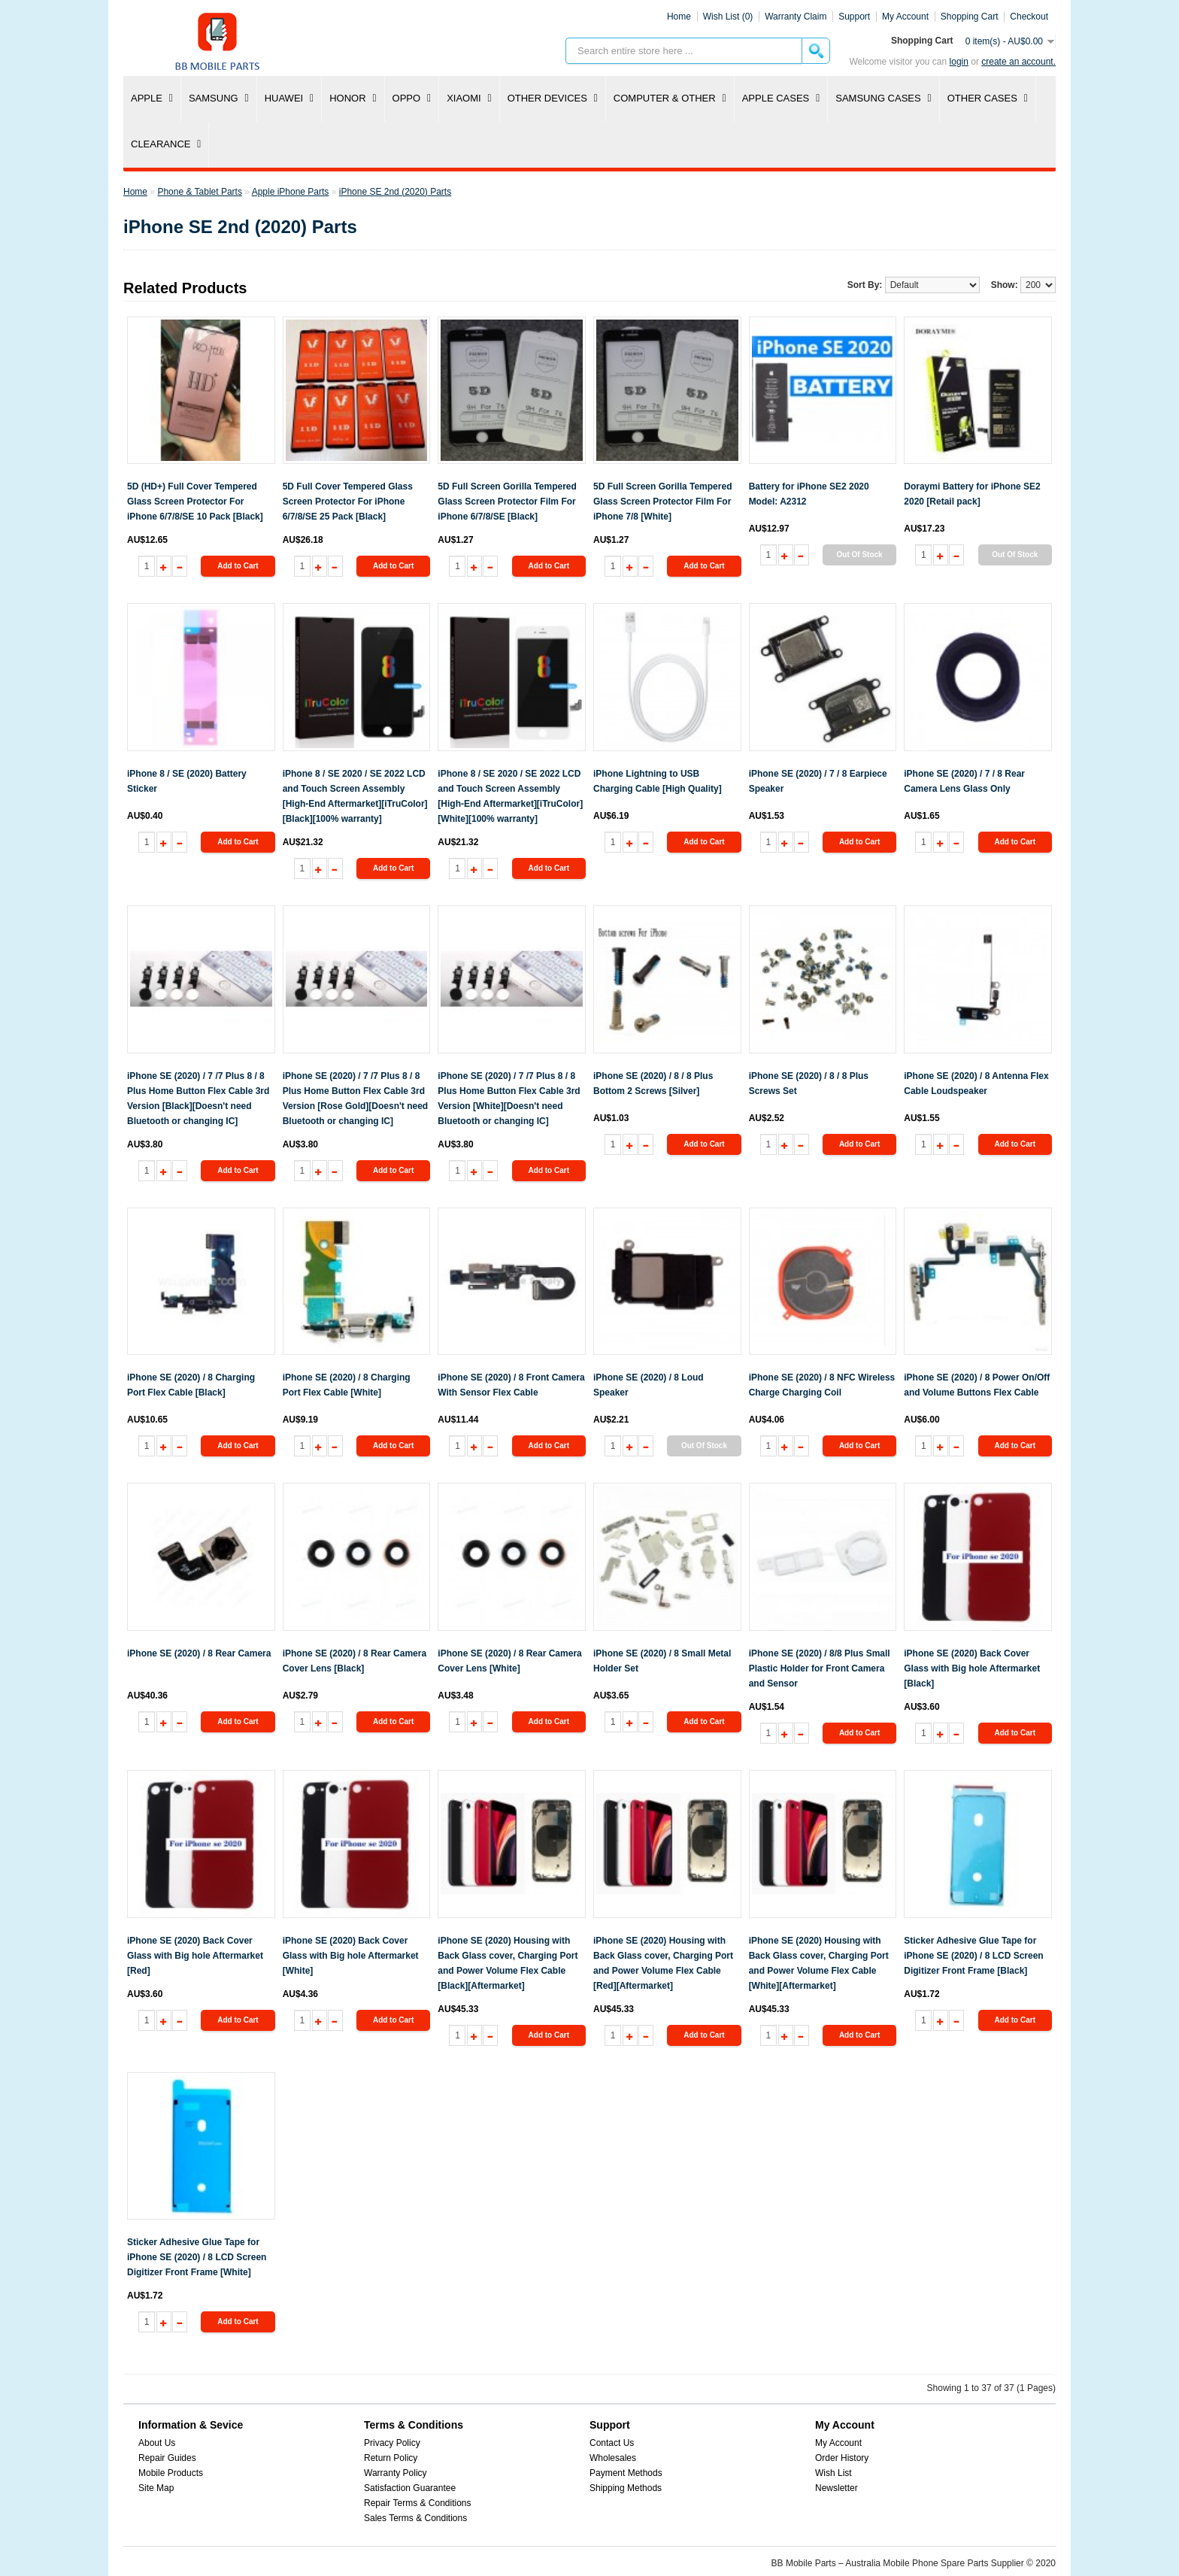 This screenshot has height=2576, width=1179. What do you see at coordinates (347, 1385) in the screenshot?
I see `iPhone SE (2020) / 8 Charging Port Flex Cable [White]` at bounding box center [347, 1385].